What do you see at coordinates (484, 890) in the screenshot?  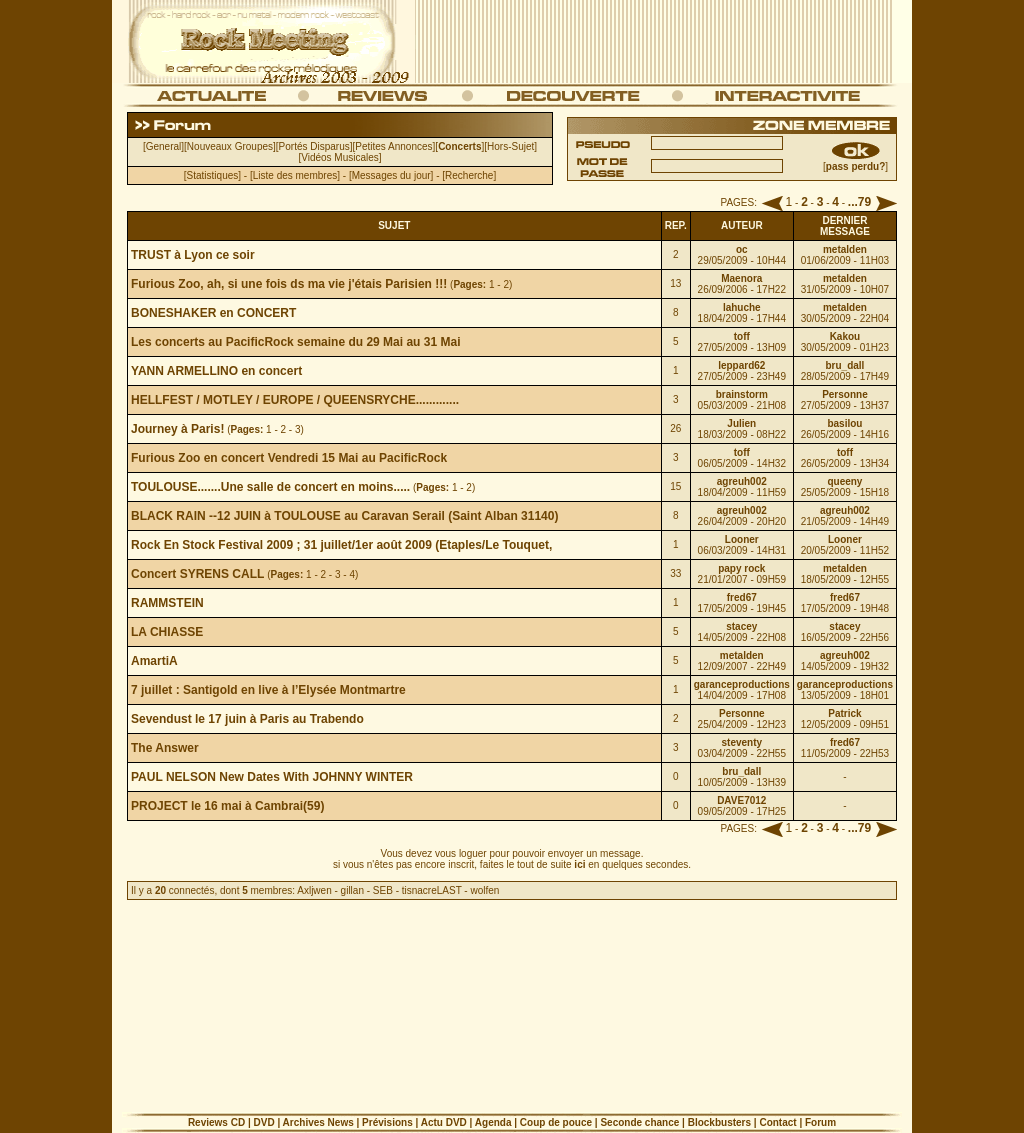 I see `wolfen` at bounding box center [484, 890].